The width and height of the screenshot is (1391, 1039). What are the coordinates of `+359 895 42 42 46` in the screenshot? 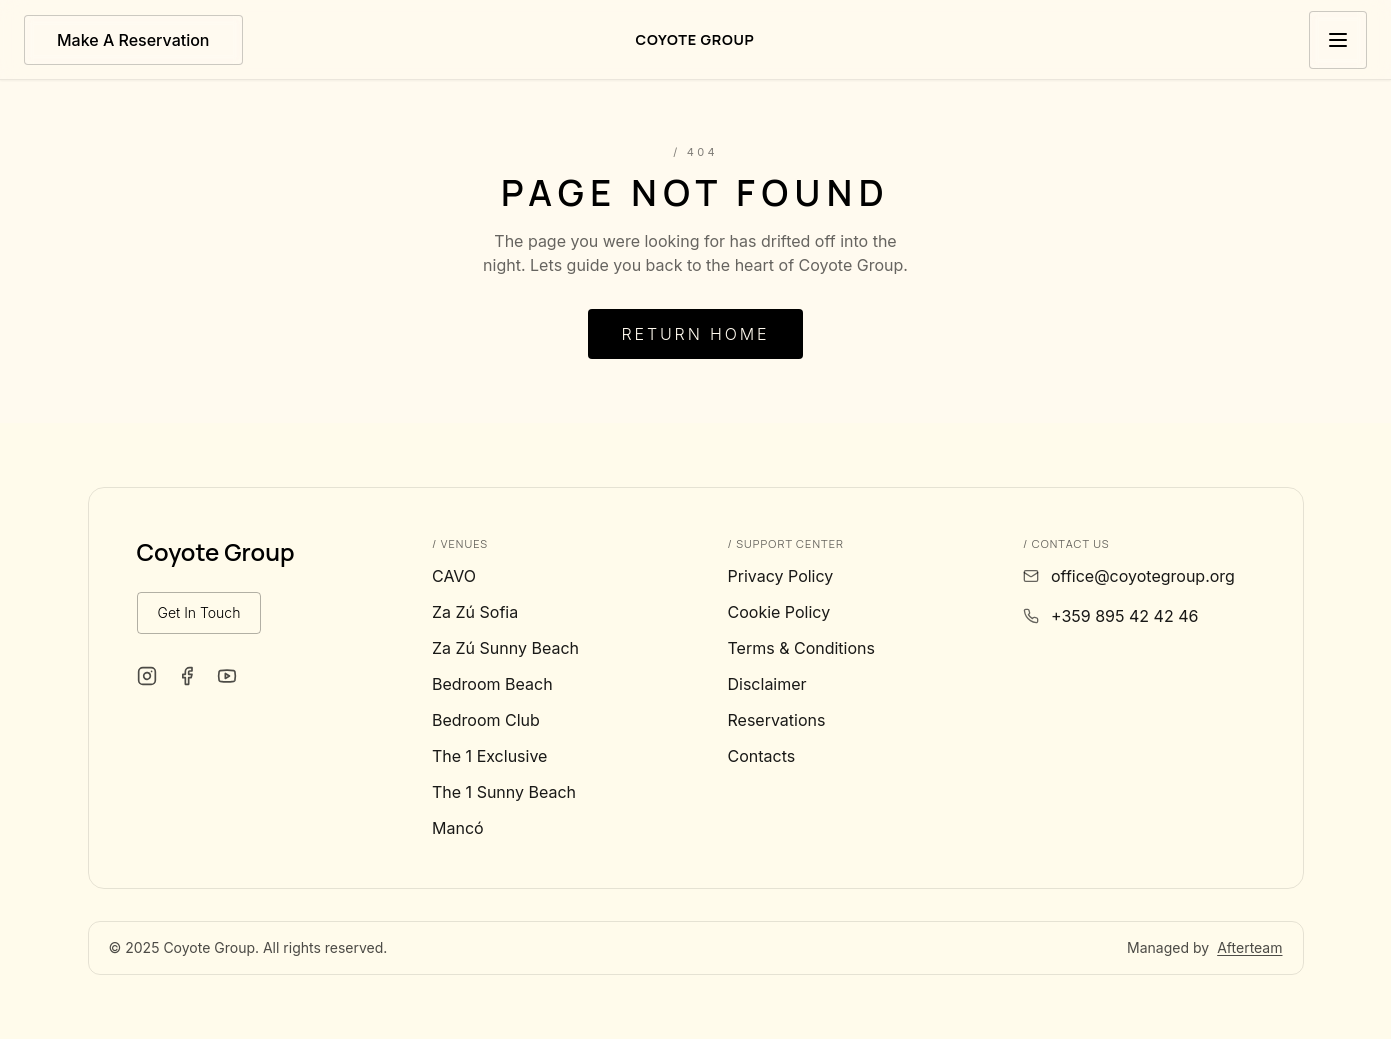 It's located at (1124, 616).